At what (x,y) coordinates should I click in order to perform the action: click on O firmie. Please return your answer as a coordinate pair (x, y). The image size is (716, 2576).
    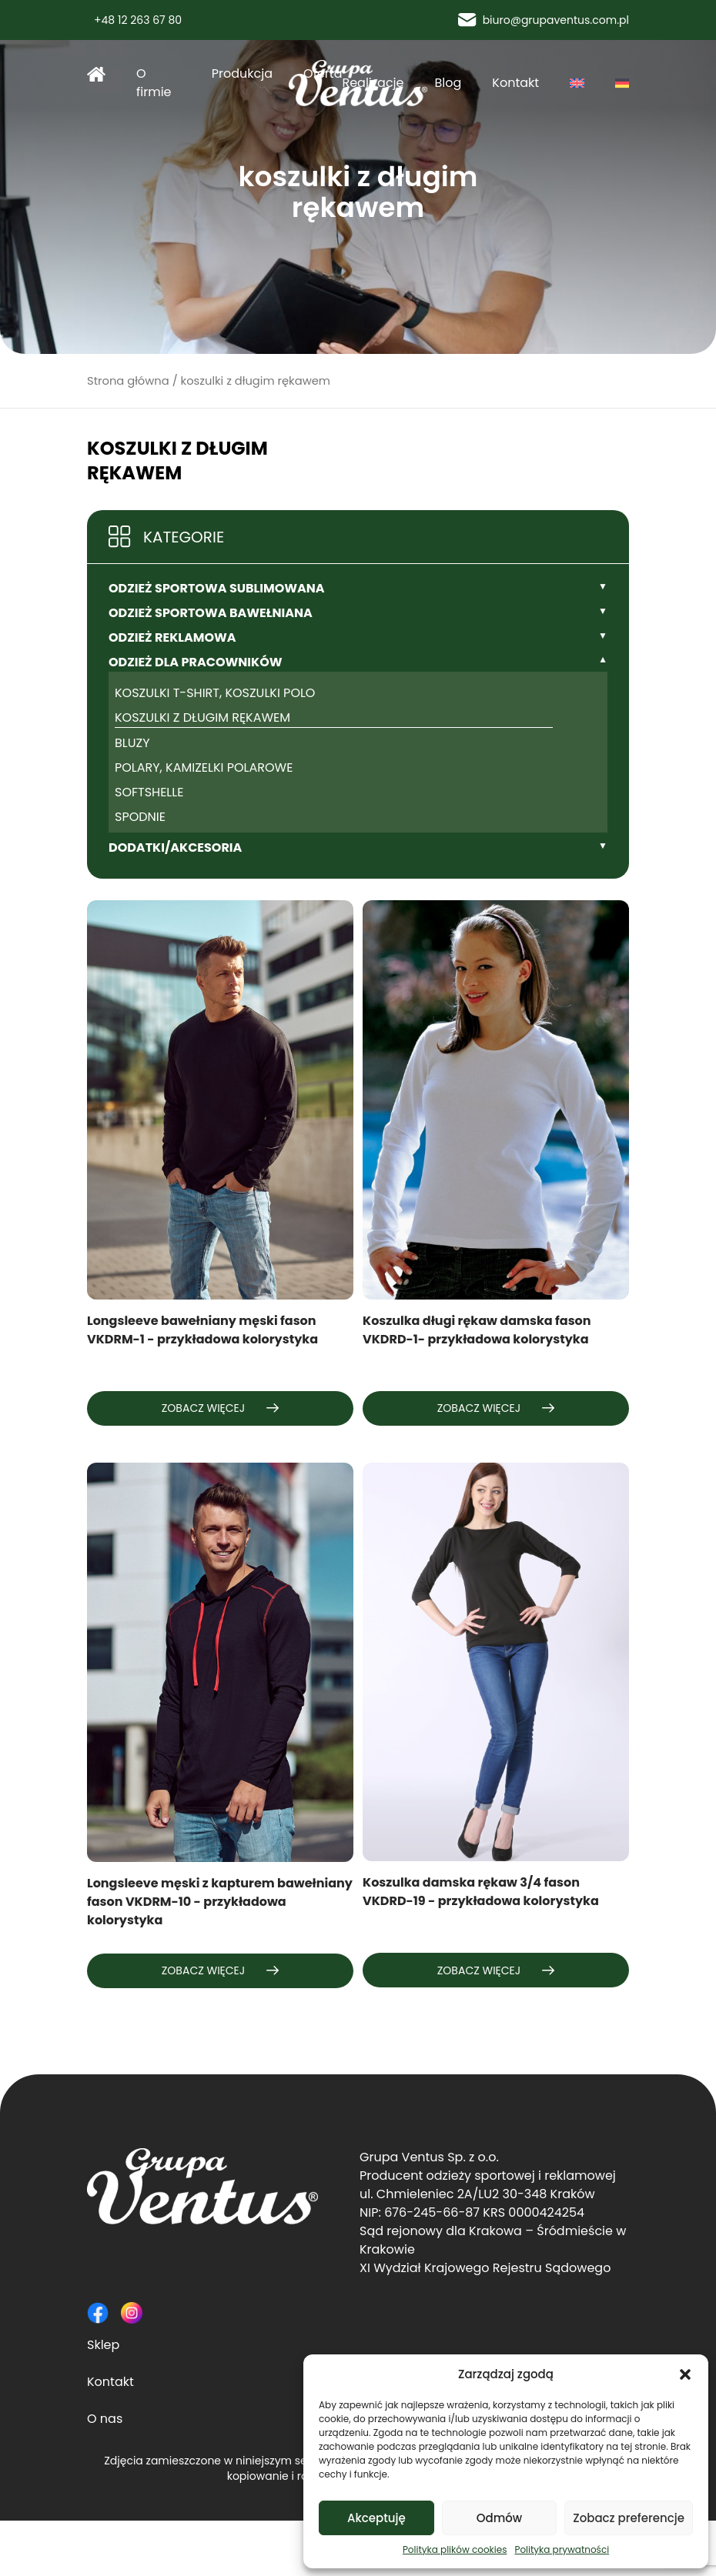
    Looking at the image, I should click on (154, 83).